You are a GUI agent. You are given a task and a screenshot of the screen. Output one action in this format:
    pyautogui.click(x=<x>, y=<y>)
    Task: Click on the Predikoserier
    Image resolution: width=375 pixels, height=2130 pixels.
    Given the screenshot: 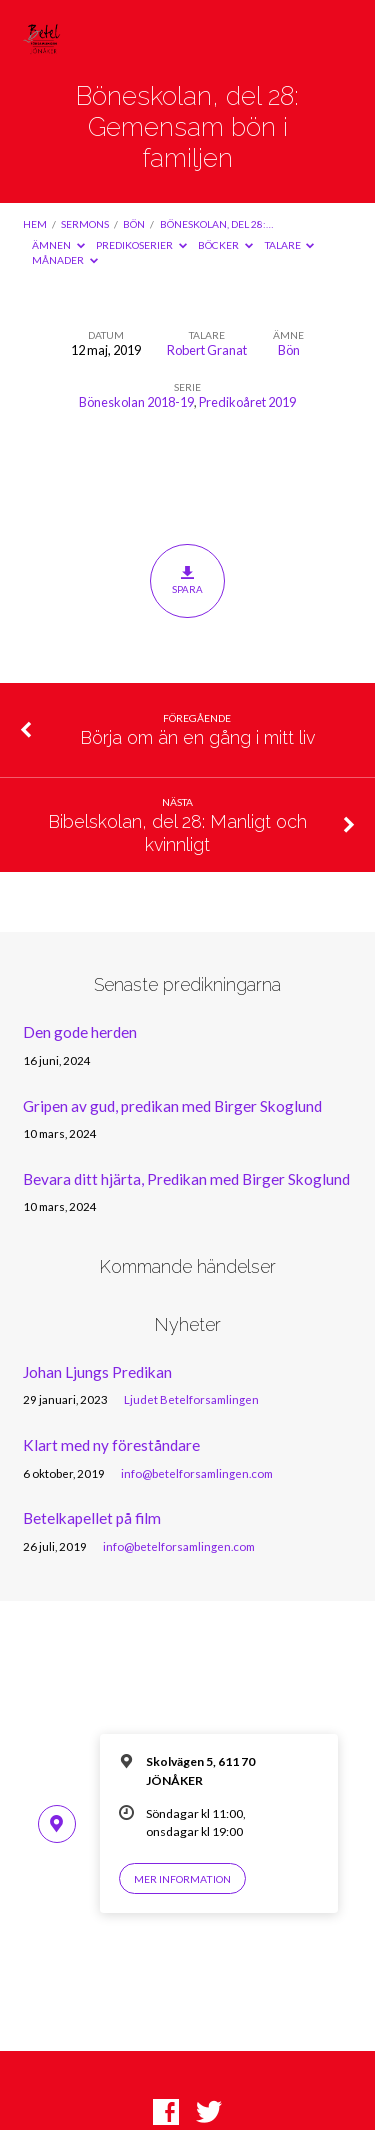 What is the action you would take?
    pyautogui.click(x=141, y=245)
    